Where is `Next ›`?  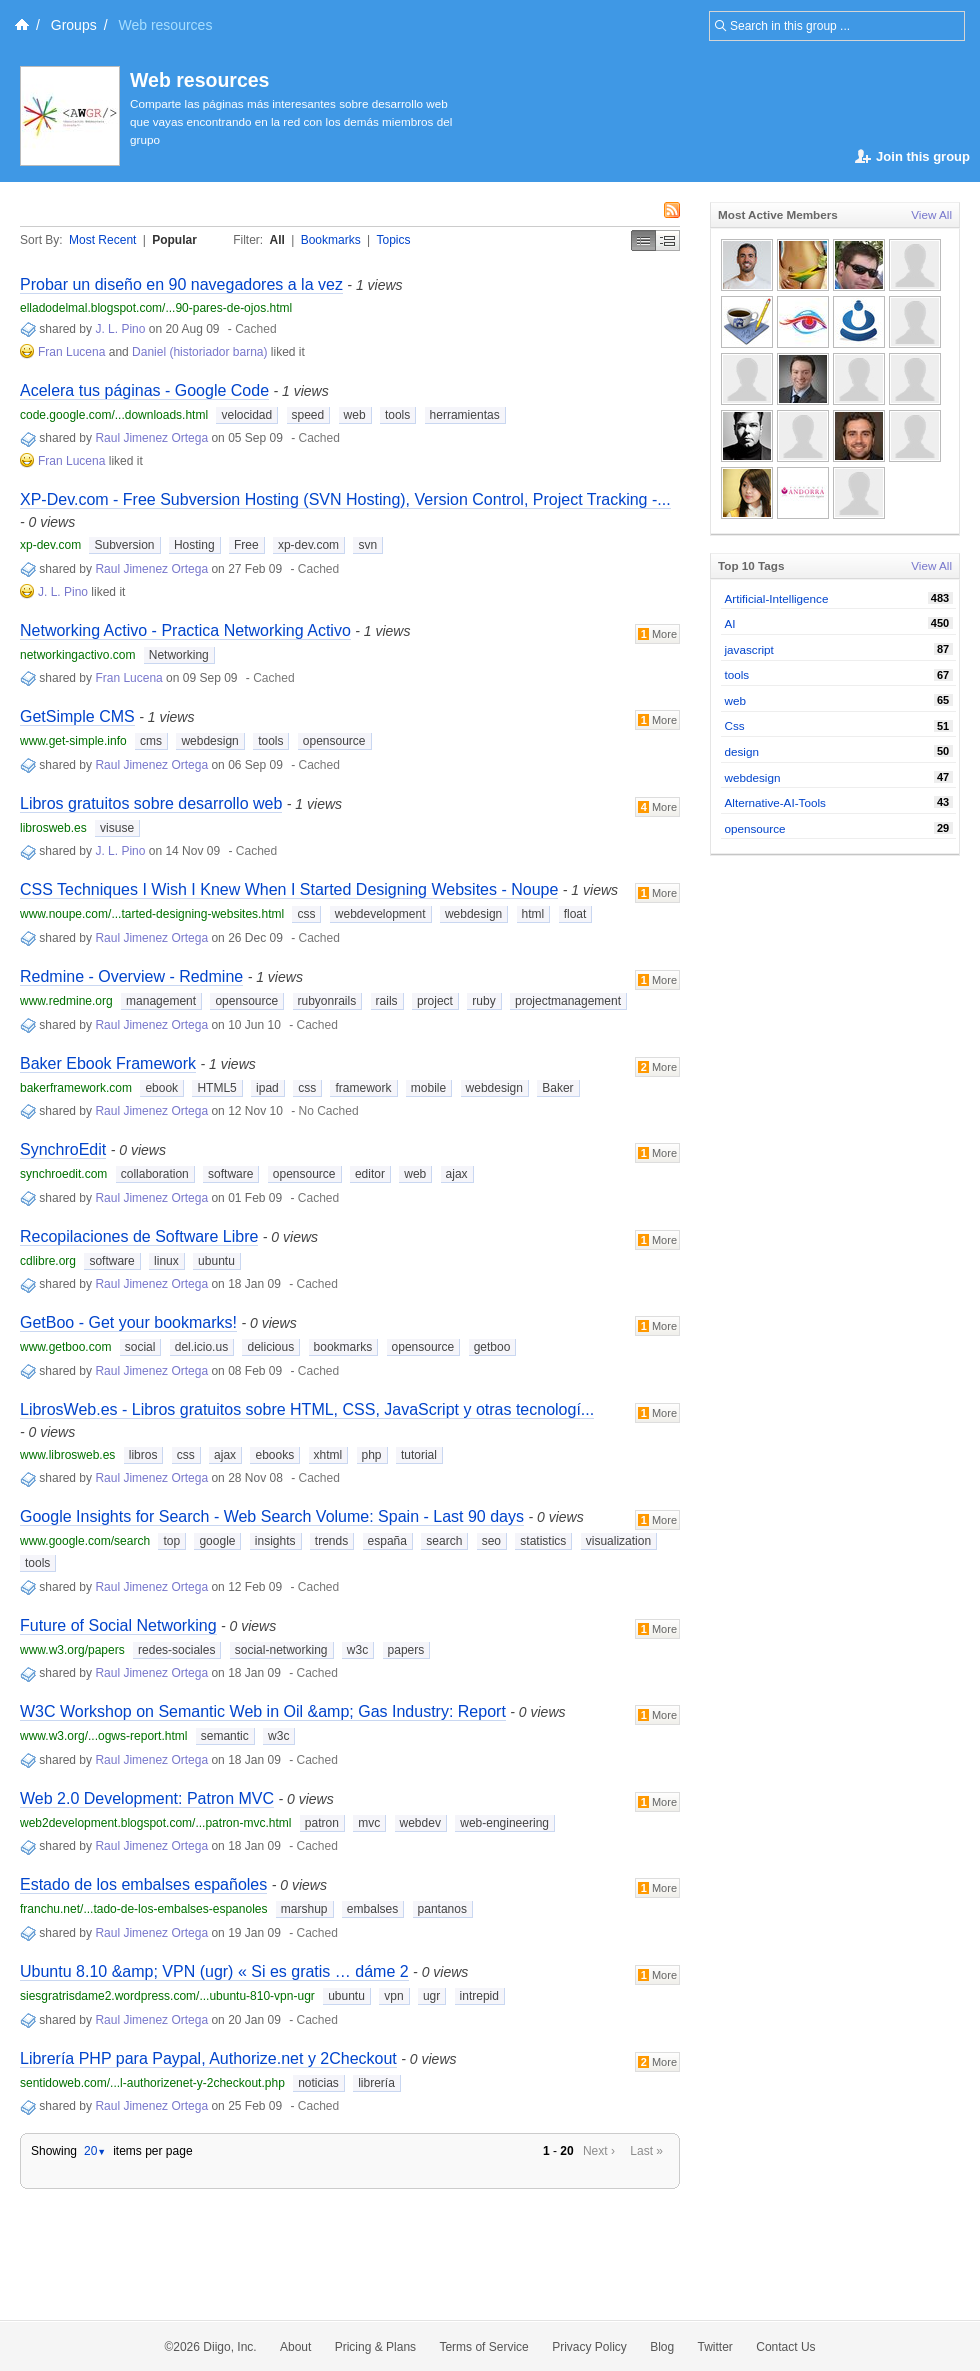 Next › is located at coordinates (599, 2151).